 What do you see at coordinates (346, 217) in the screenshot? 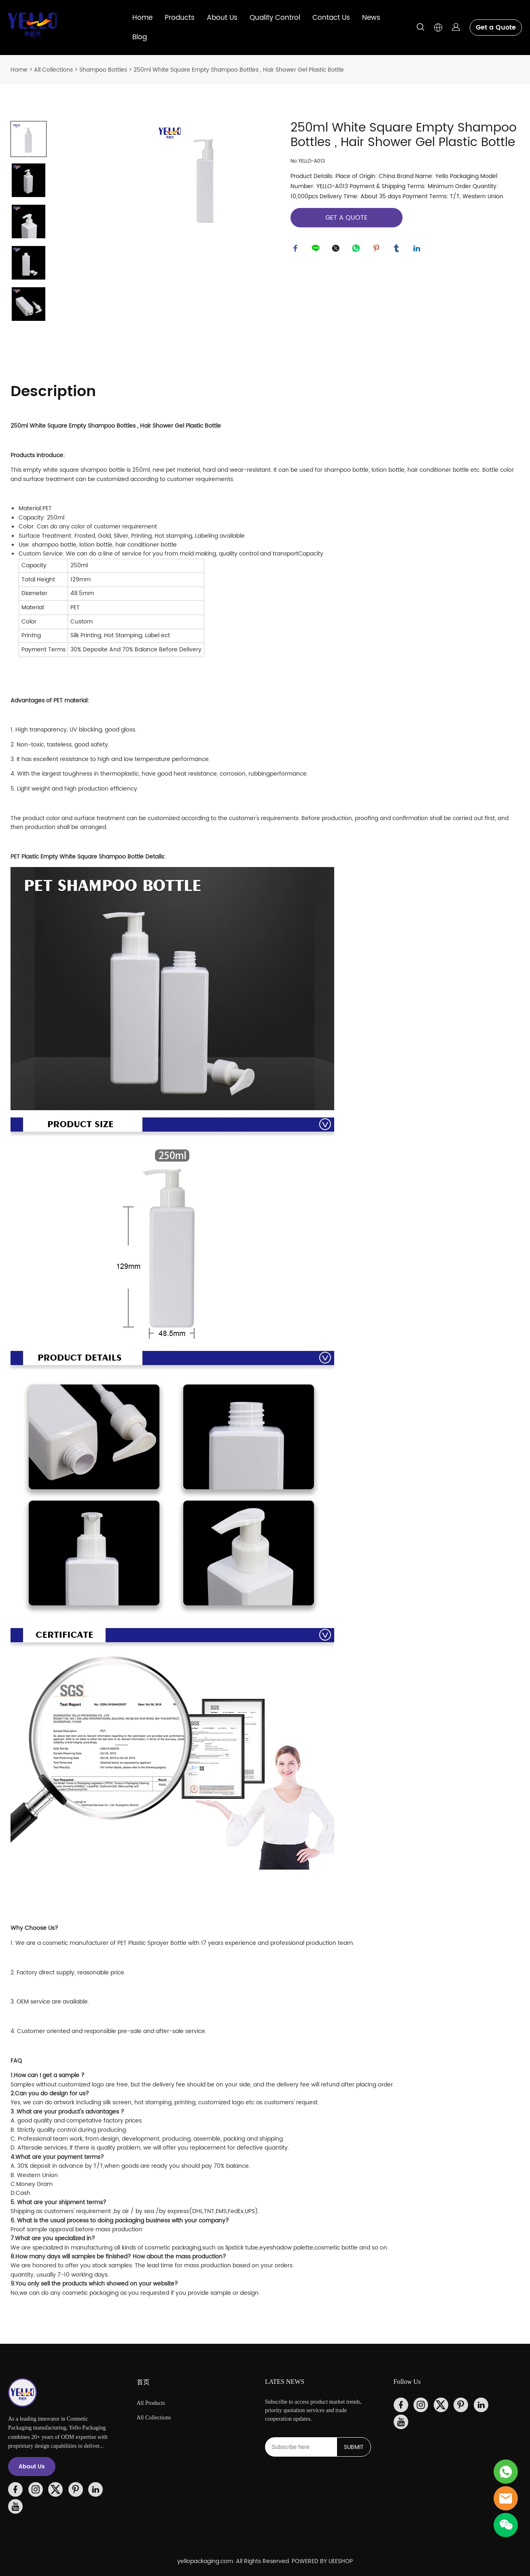
I see `GET A QUOTE` at bounding box center [346, 217].